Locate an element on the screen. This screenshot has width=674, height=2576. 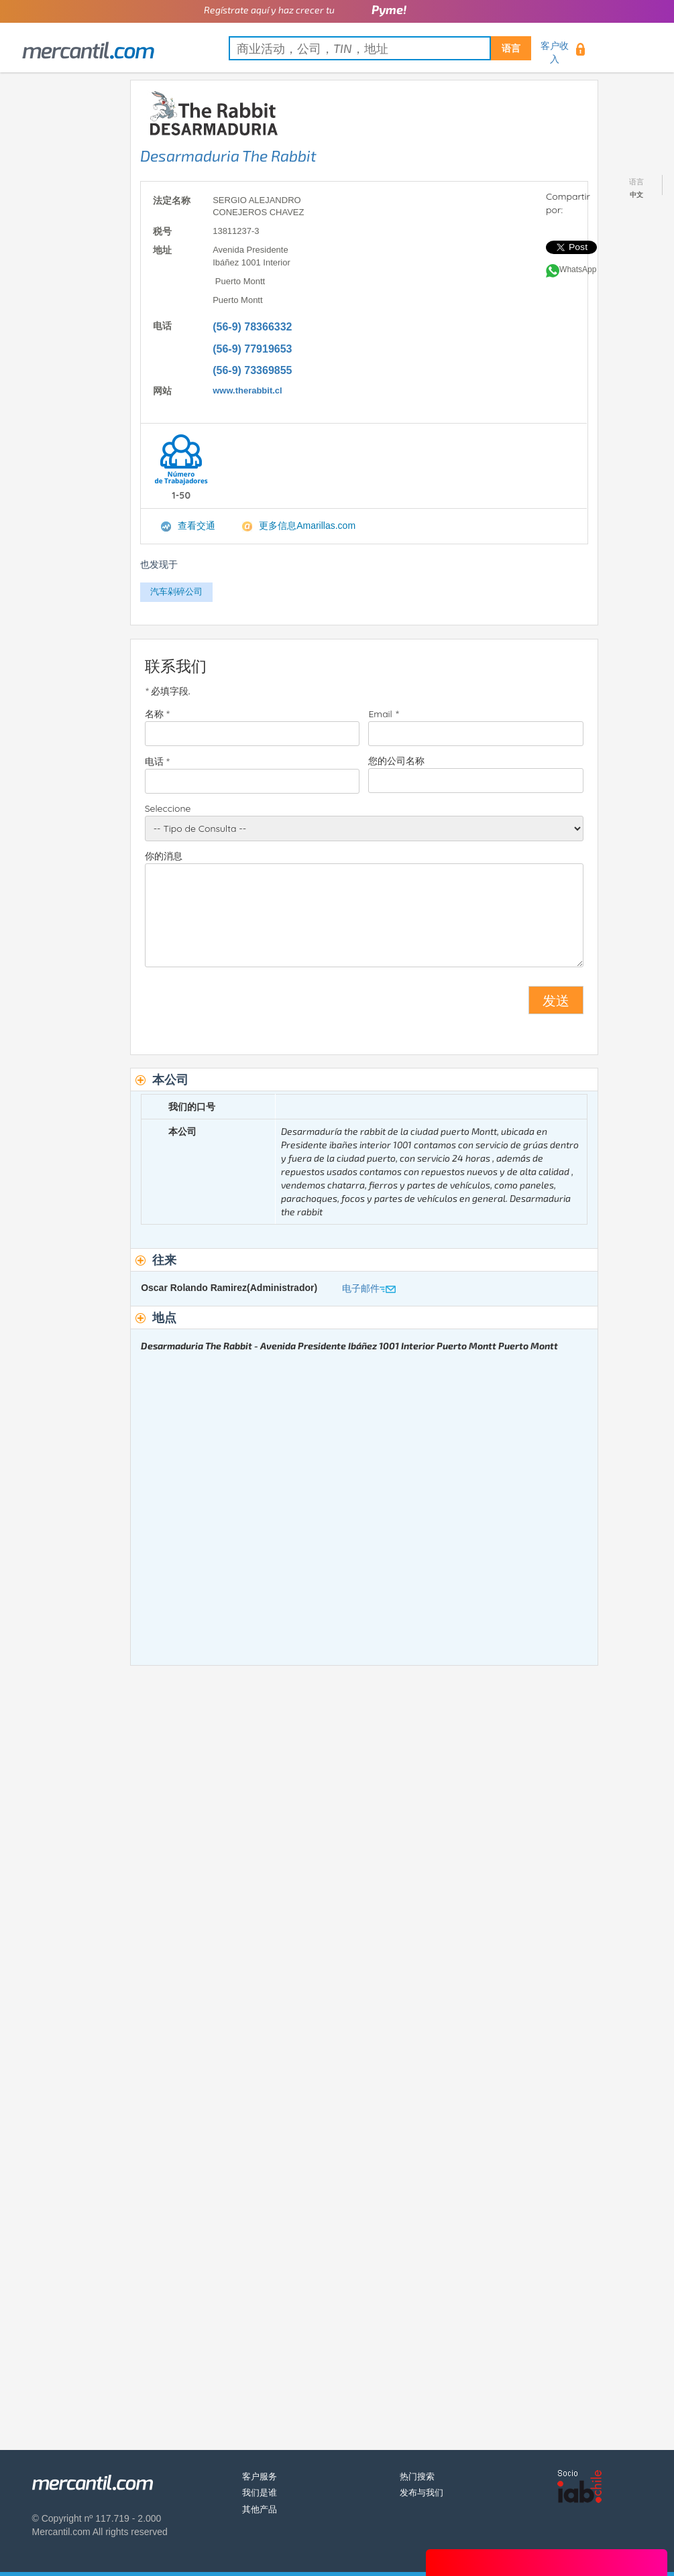
[presentation] is located at coordinates (247, 1005).